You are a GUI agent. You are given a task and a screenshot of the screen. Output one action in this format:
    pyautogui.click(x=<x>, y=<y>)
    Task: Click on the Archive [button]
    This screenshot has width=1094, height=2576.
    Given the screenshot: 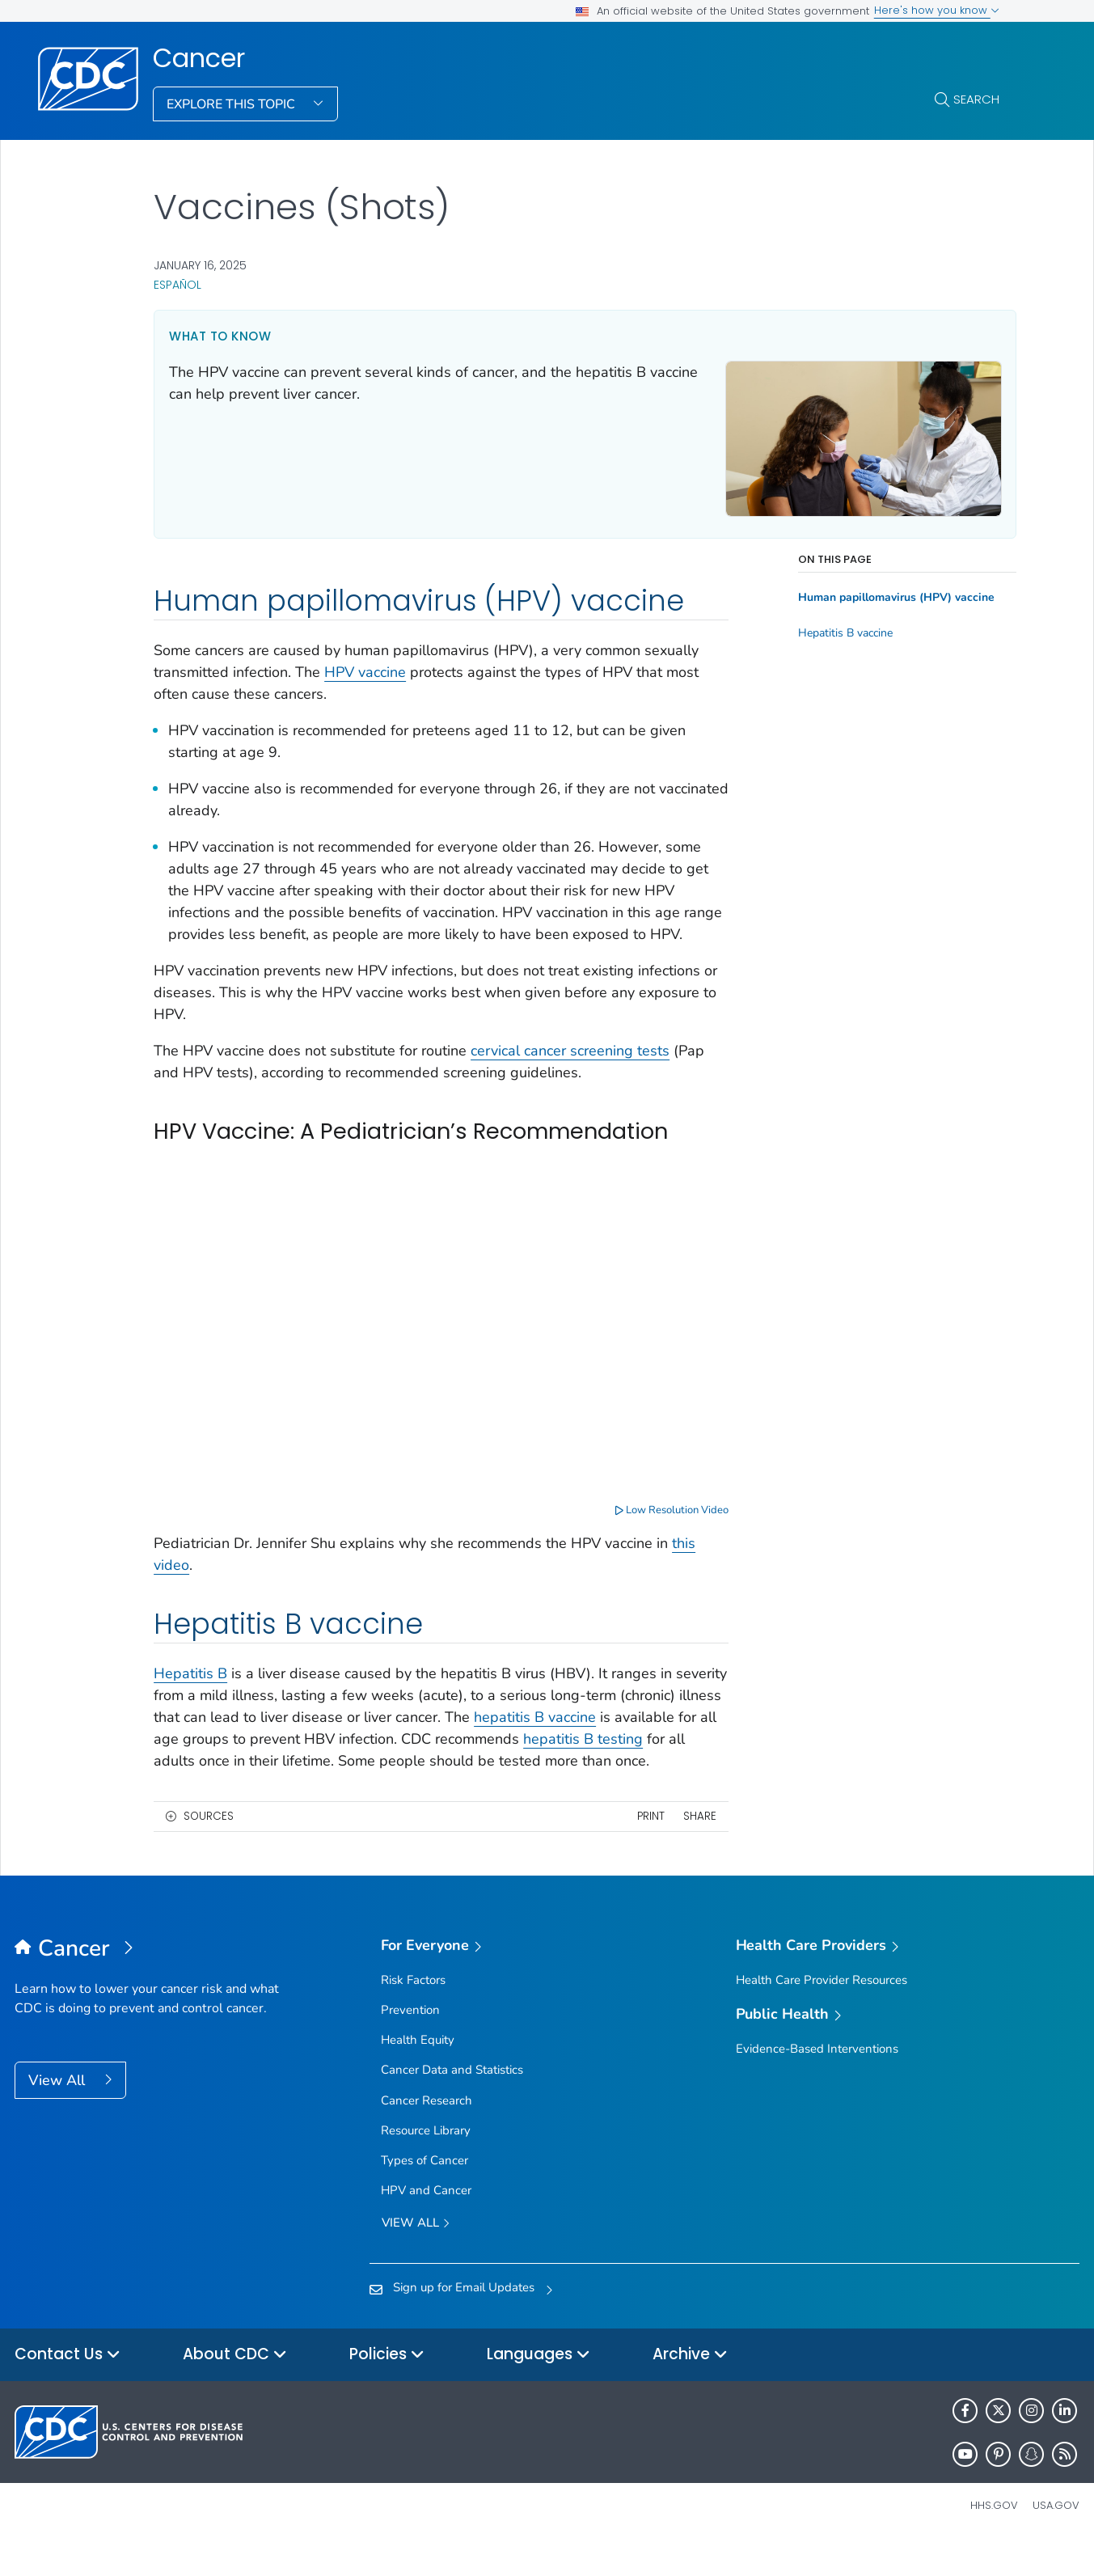 What is the action you would take?
    pyautogui.click(x=690, y=2388)
    